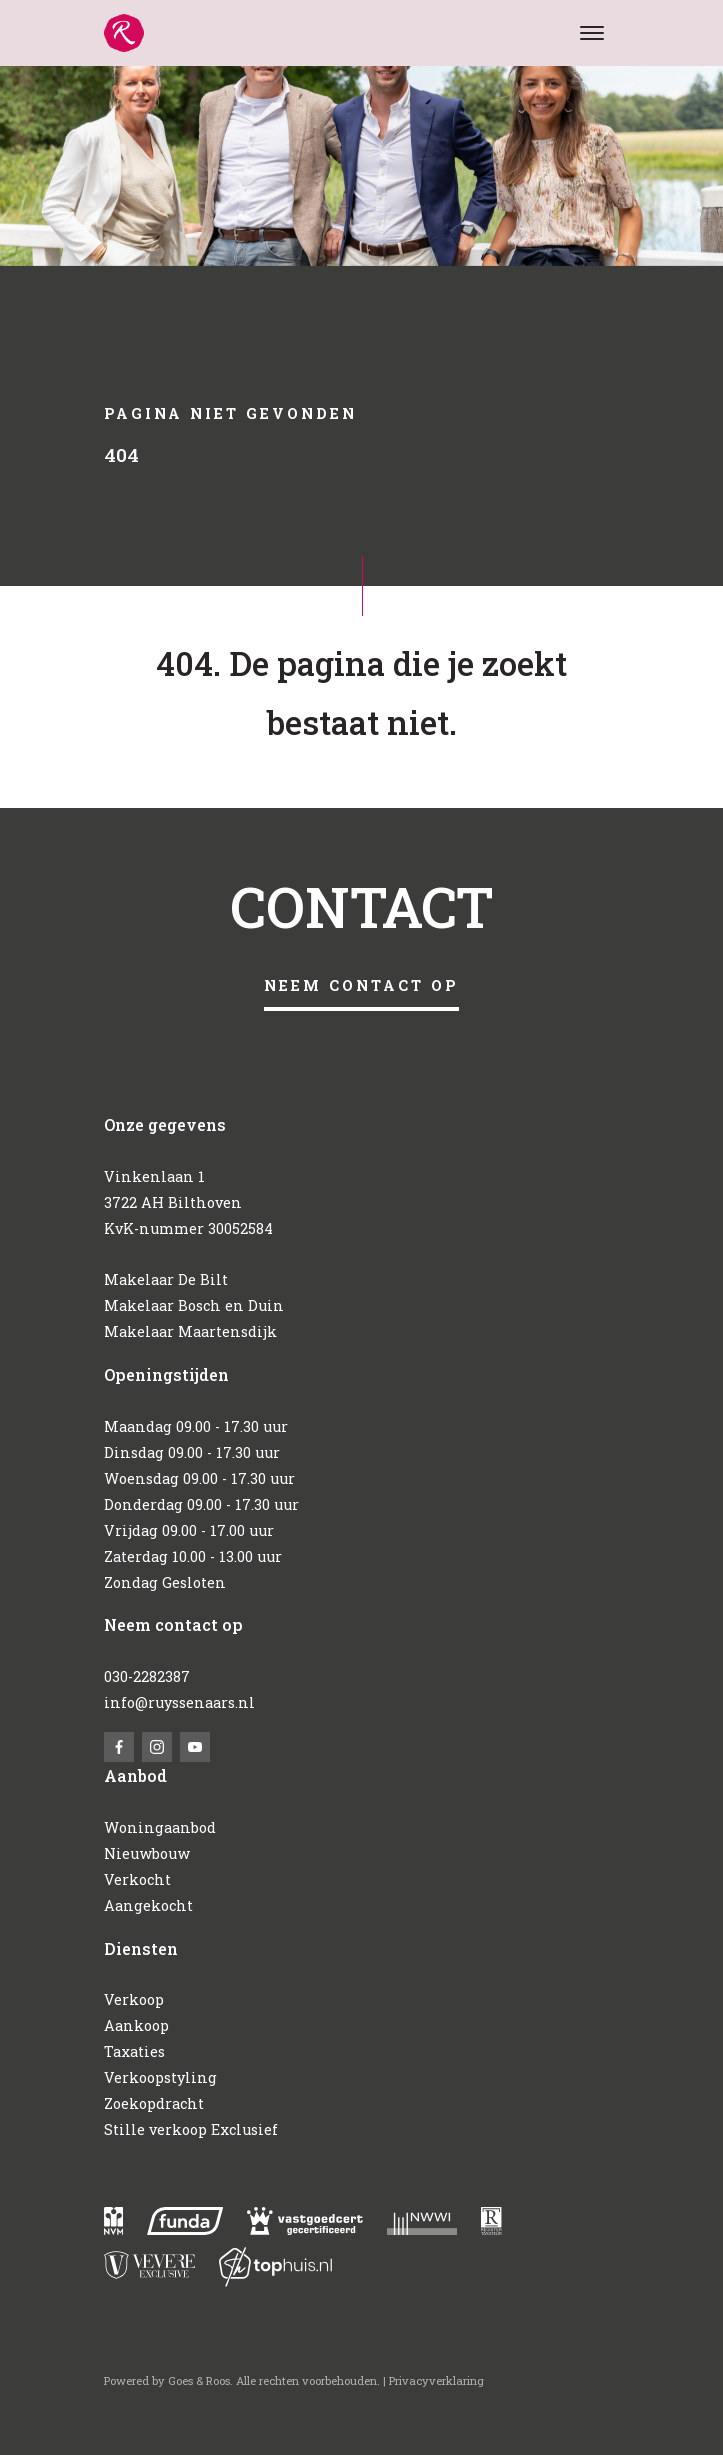 Image resolution: width=723 pixels, height=2455 pixels. Describe the element at coordinates (160, 1827) in the screenshot. I see `Woningaanbod` at that location.